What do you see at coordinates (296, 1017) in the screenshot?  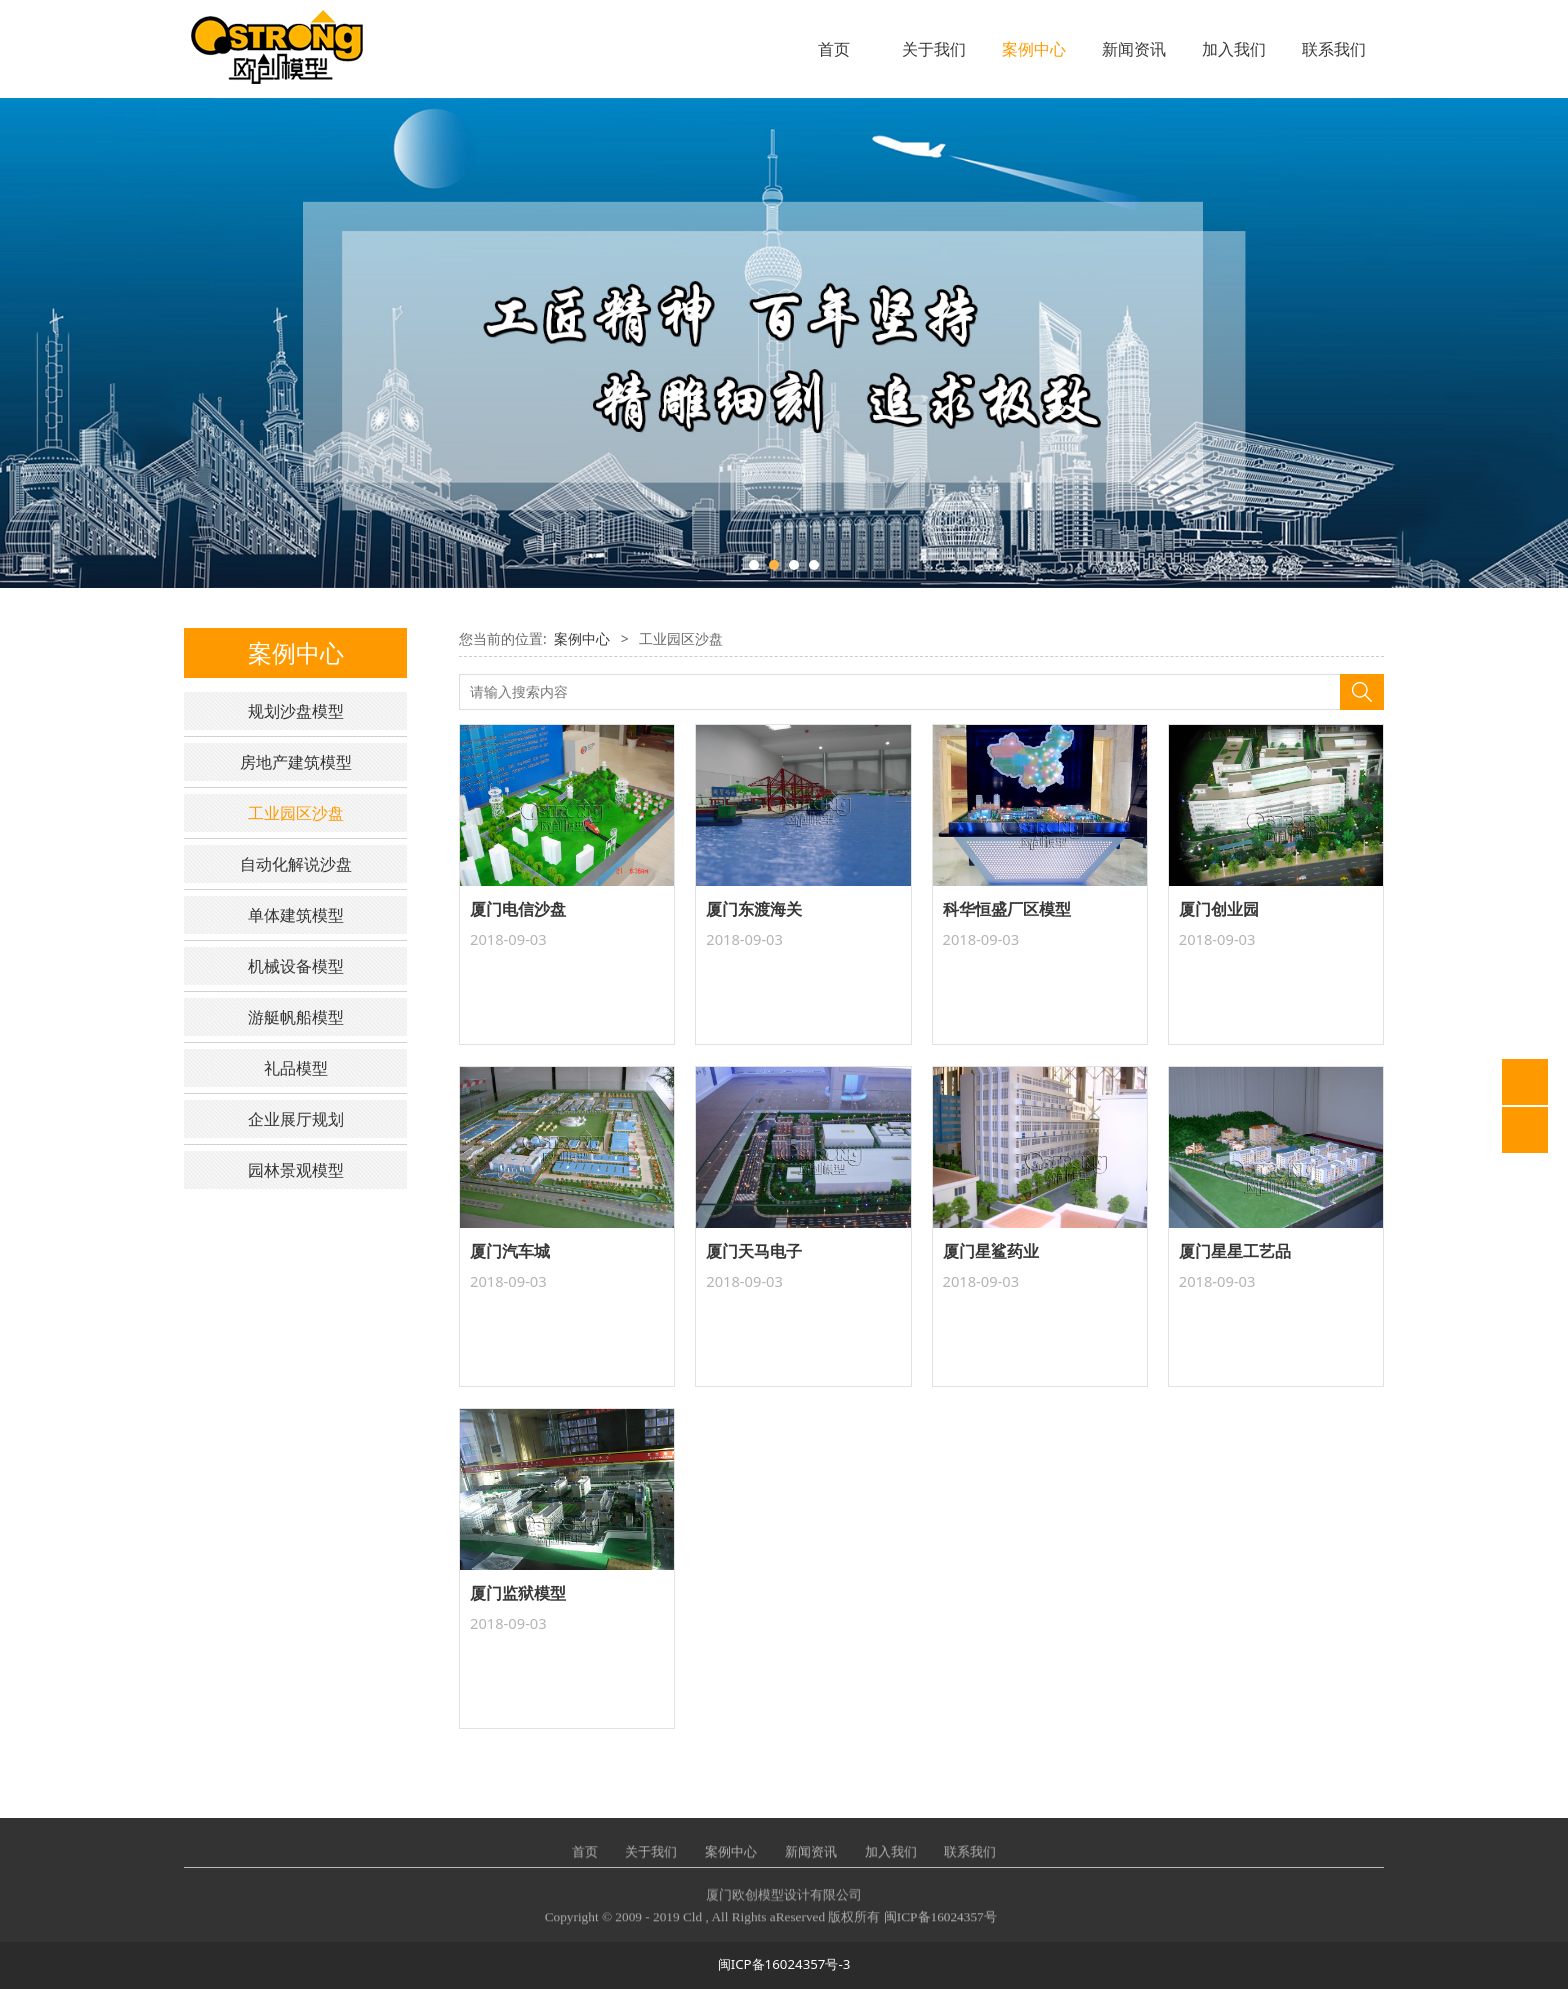 I see `游艇帆船模型` at bounding box center [296, 1017].